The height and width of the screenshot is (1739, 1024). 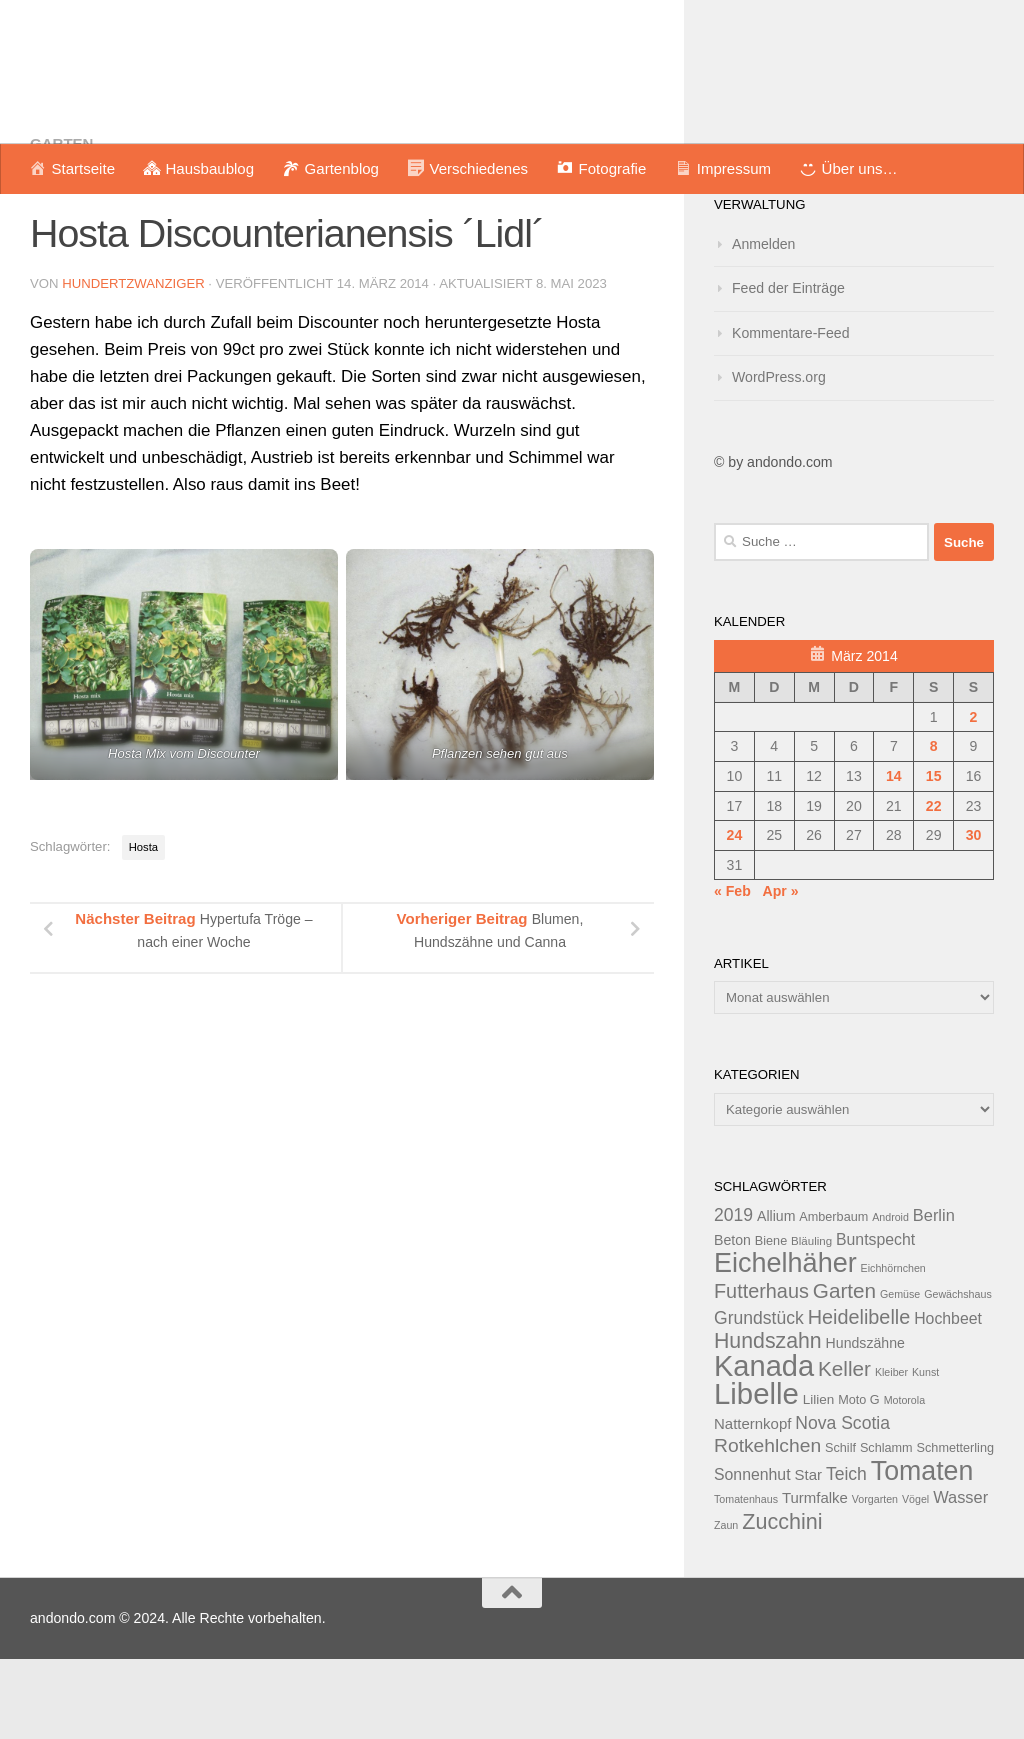 I want to click on 15 [Beiträge veröffentlicht am 15. March 2014], so click(x=934, y=856).